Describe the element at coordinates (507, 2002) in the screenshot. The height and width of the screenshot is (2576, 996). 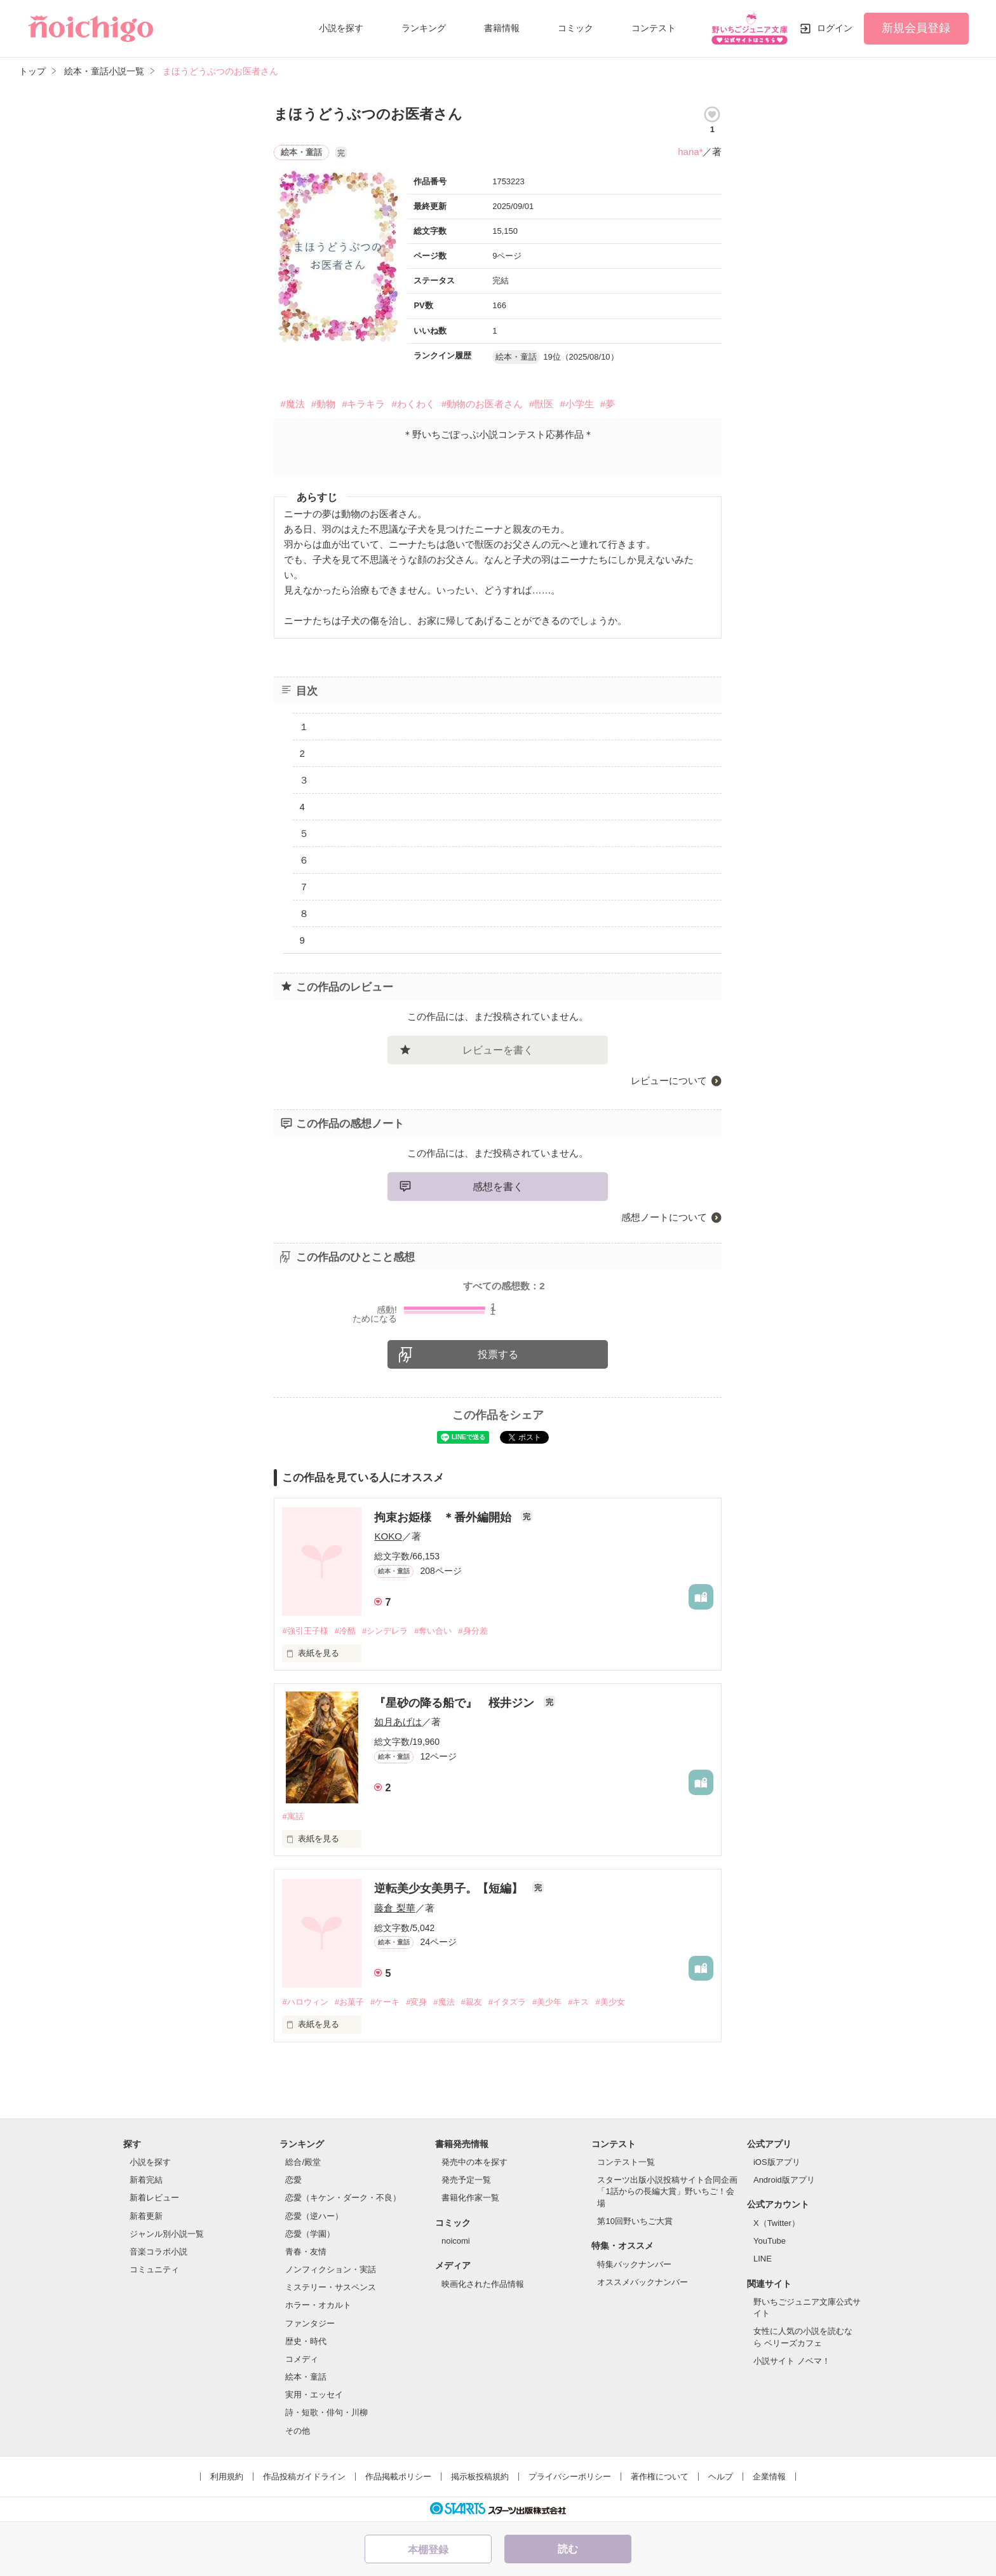
I see `#イタズラ` at that location.